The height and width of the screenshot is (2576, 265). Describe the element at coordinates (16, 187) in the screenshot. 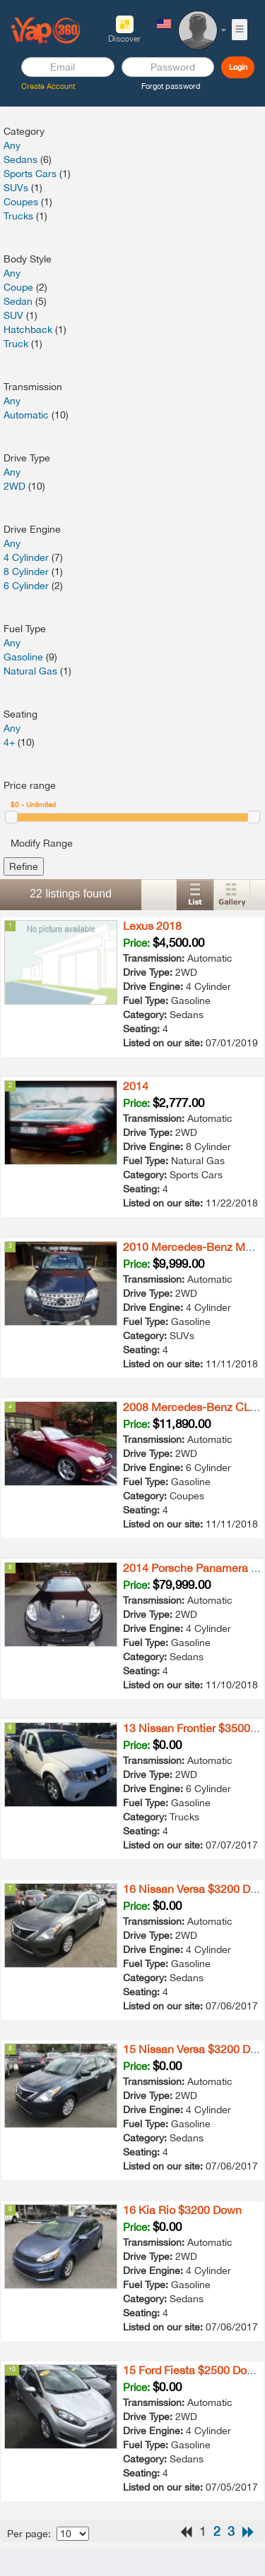

I see `SUVs` at that location.